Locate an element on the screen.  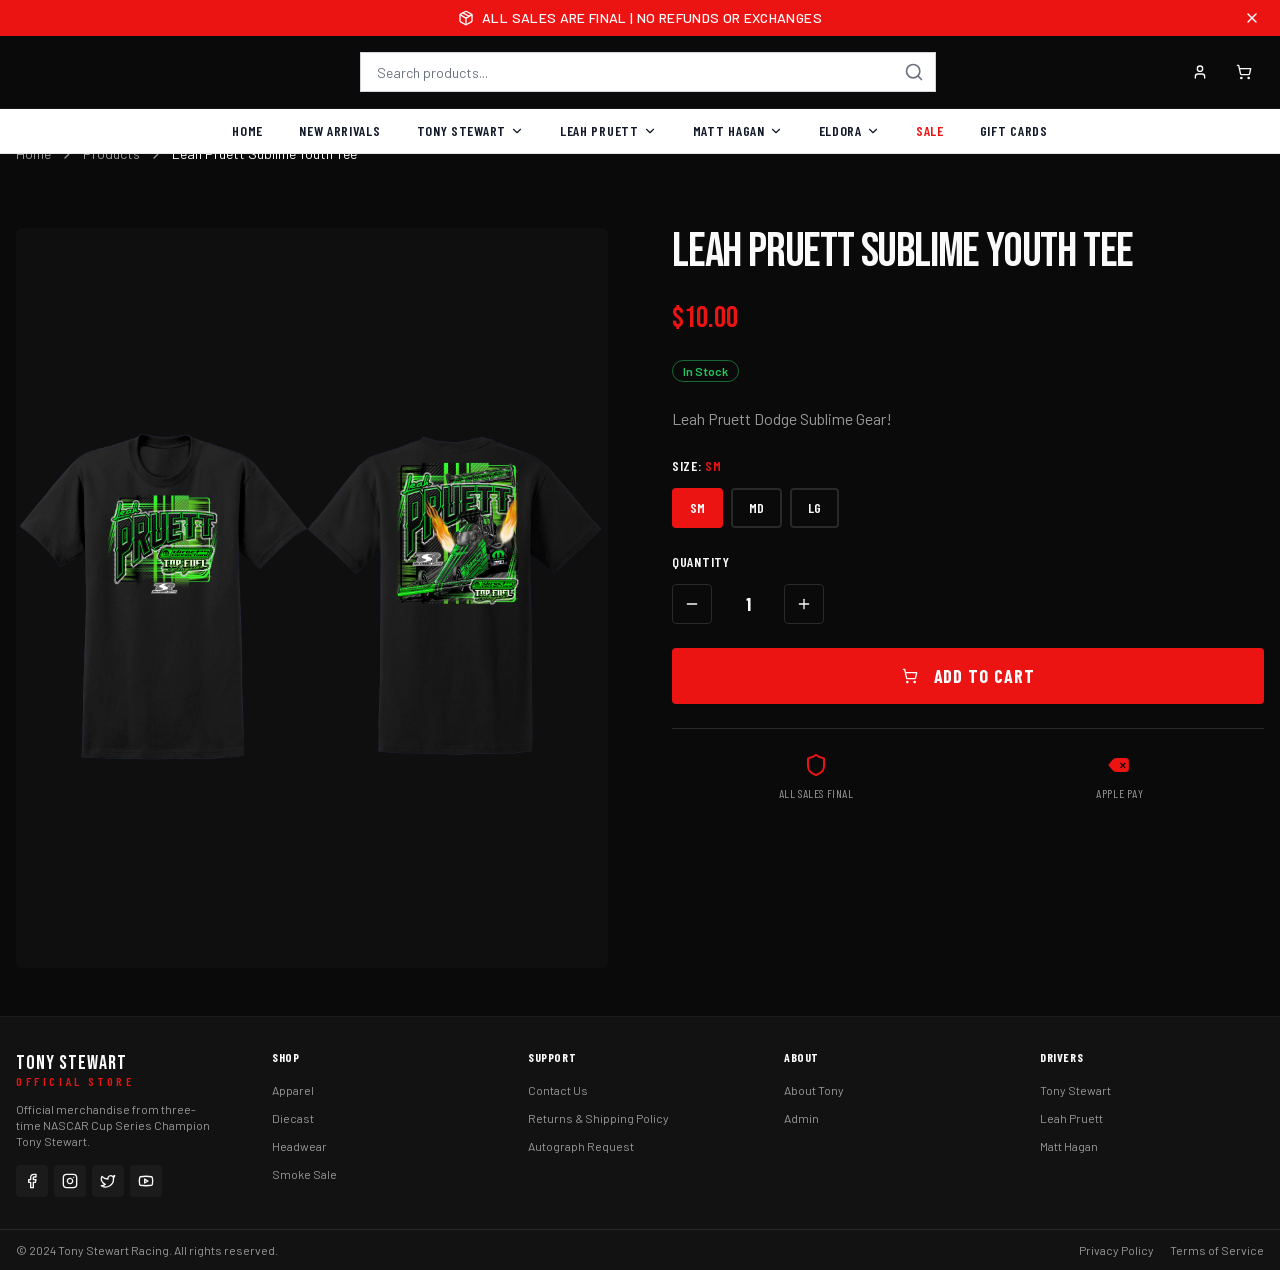
Smoke Sale is located at coordinates (304, 1174).